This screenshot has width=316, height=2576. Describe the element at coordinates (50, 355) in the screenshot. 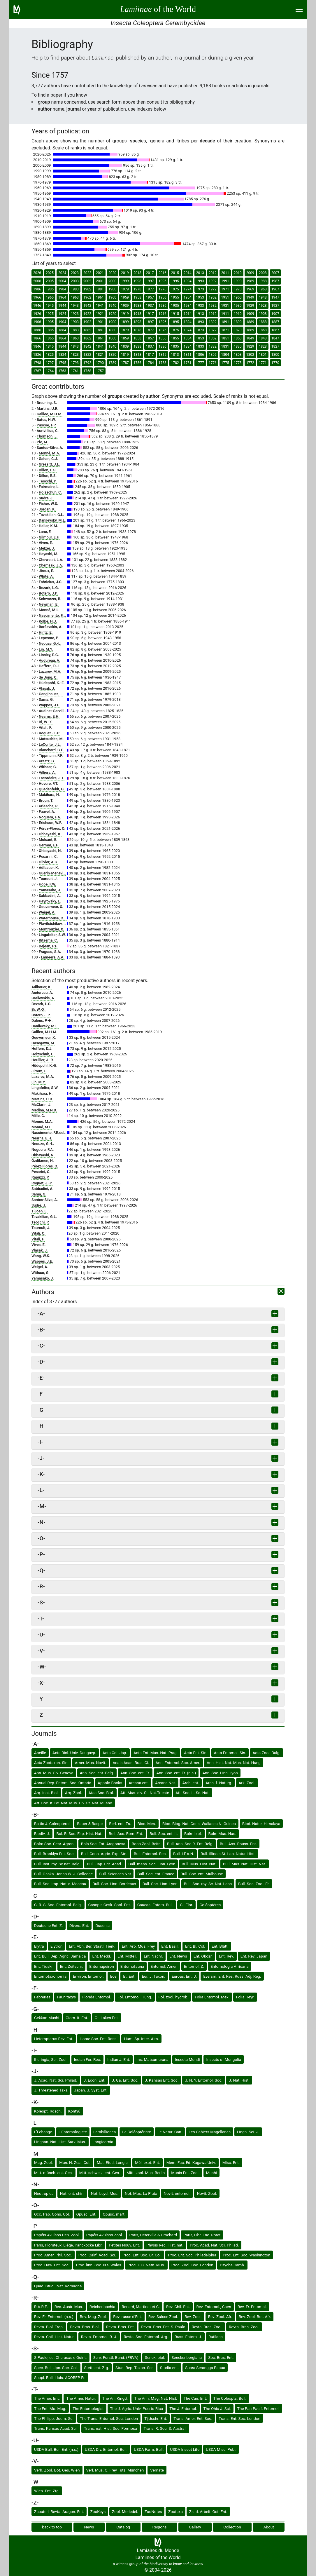

I see `1825` at that location.